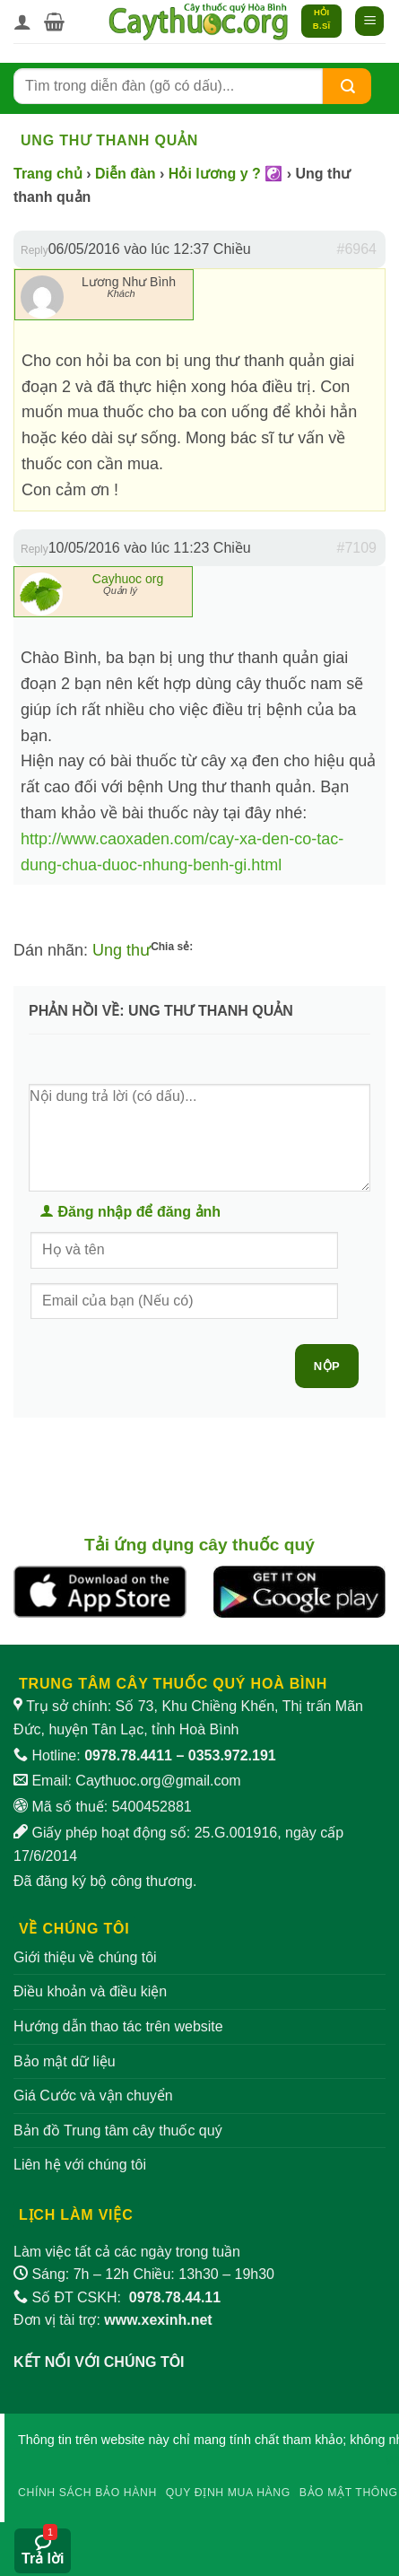 The height and width of the screenshot is (2576, 399). What do you see at coordinates (87, 2492) in the screenshot?
I see `Chính sách bảo hành` at bounding box center [87, 2492].